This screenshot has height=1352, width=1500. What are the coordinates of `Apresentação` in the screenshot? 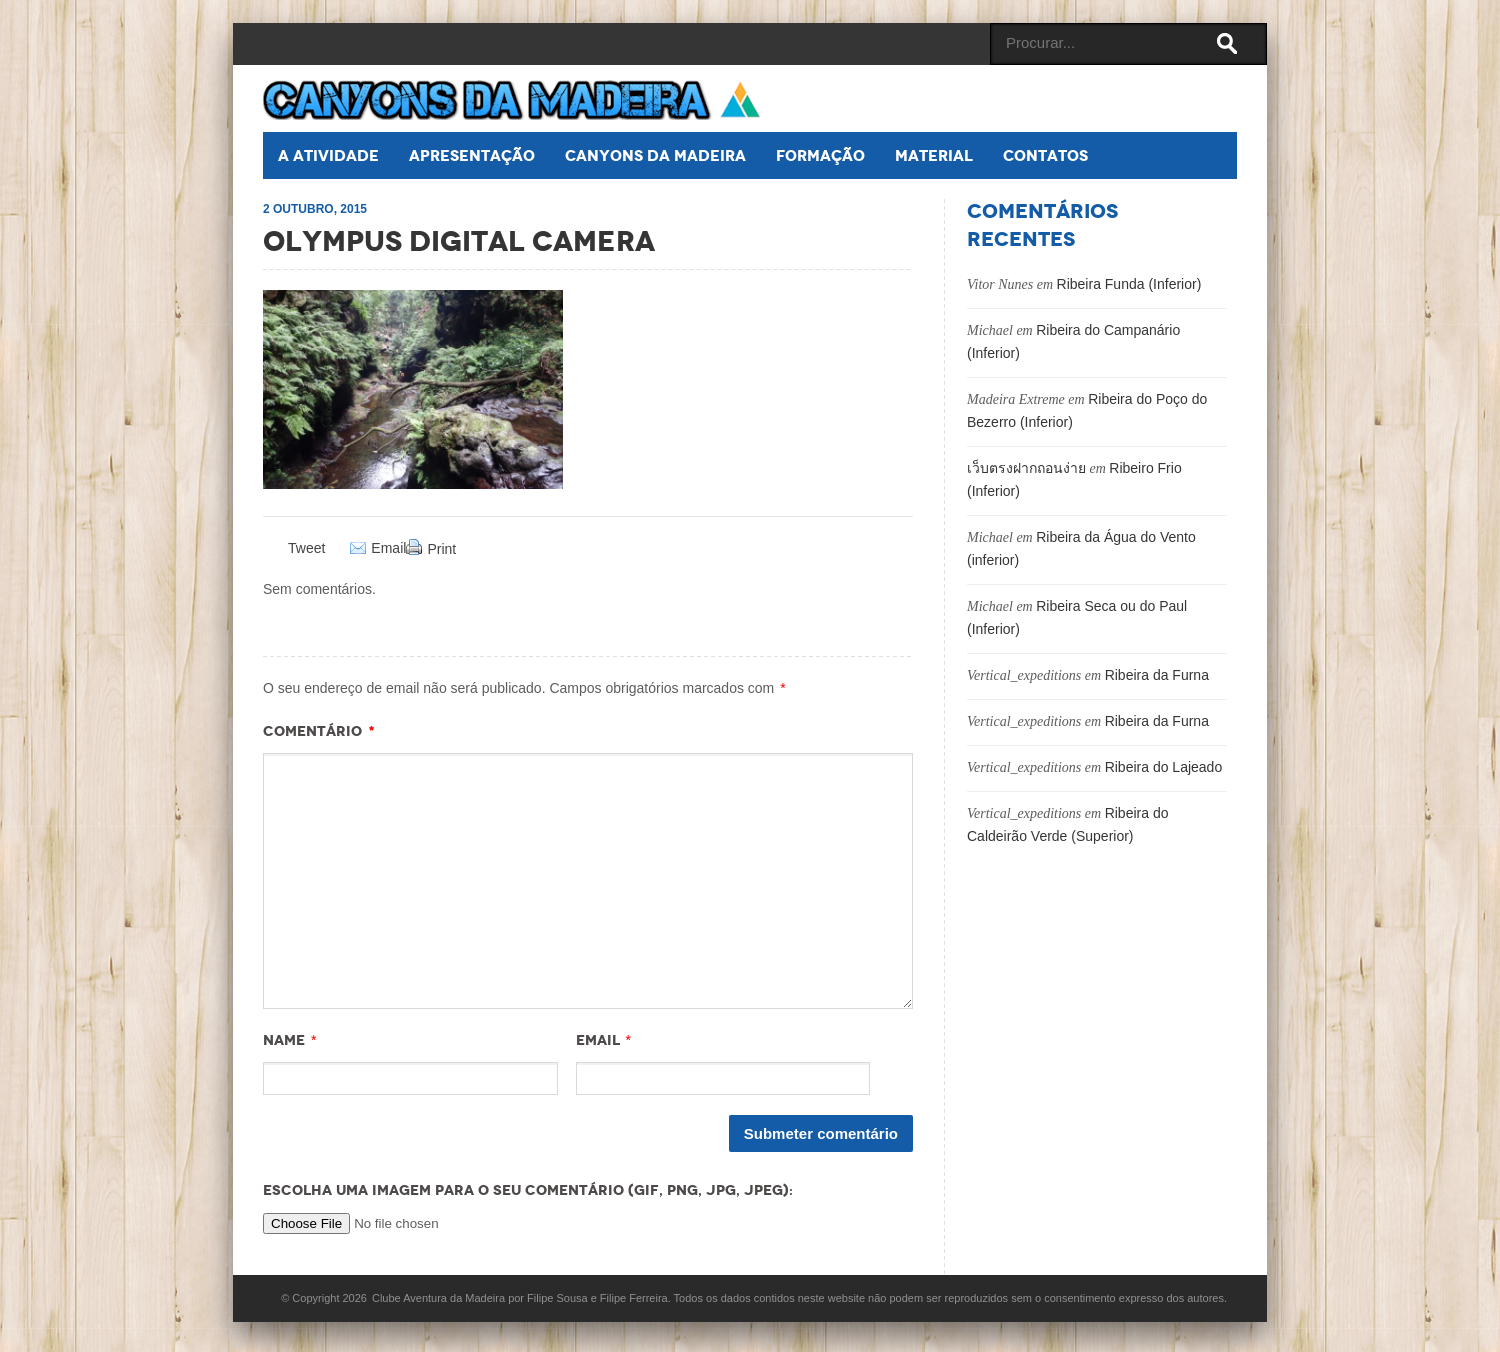 It's located at (472, 155).